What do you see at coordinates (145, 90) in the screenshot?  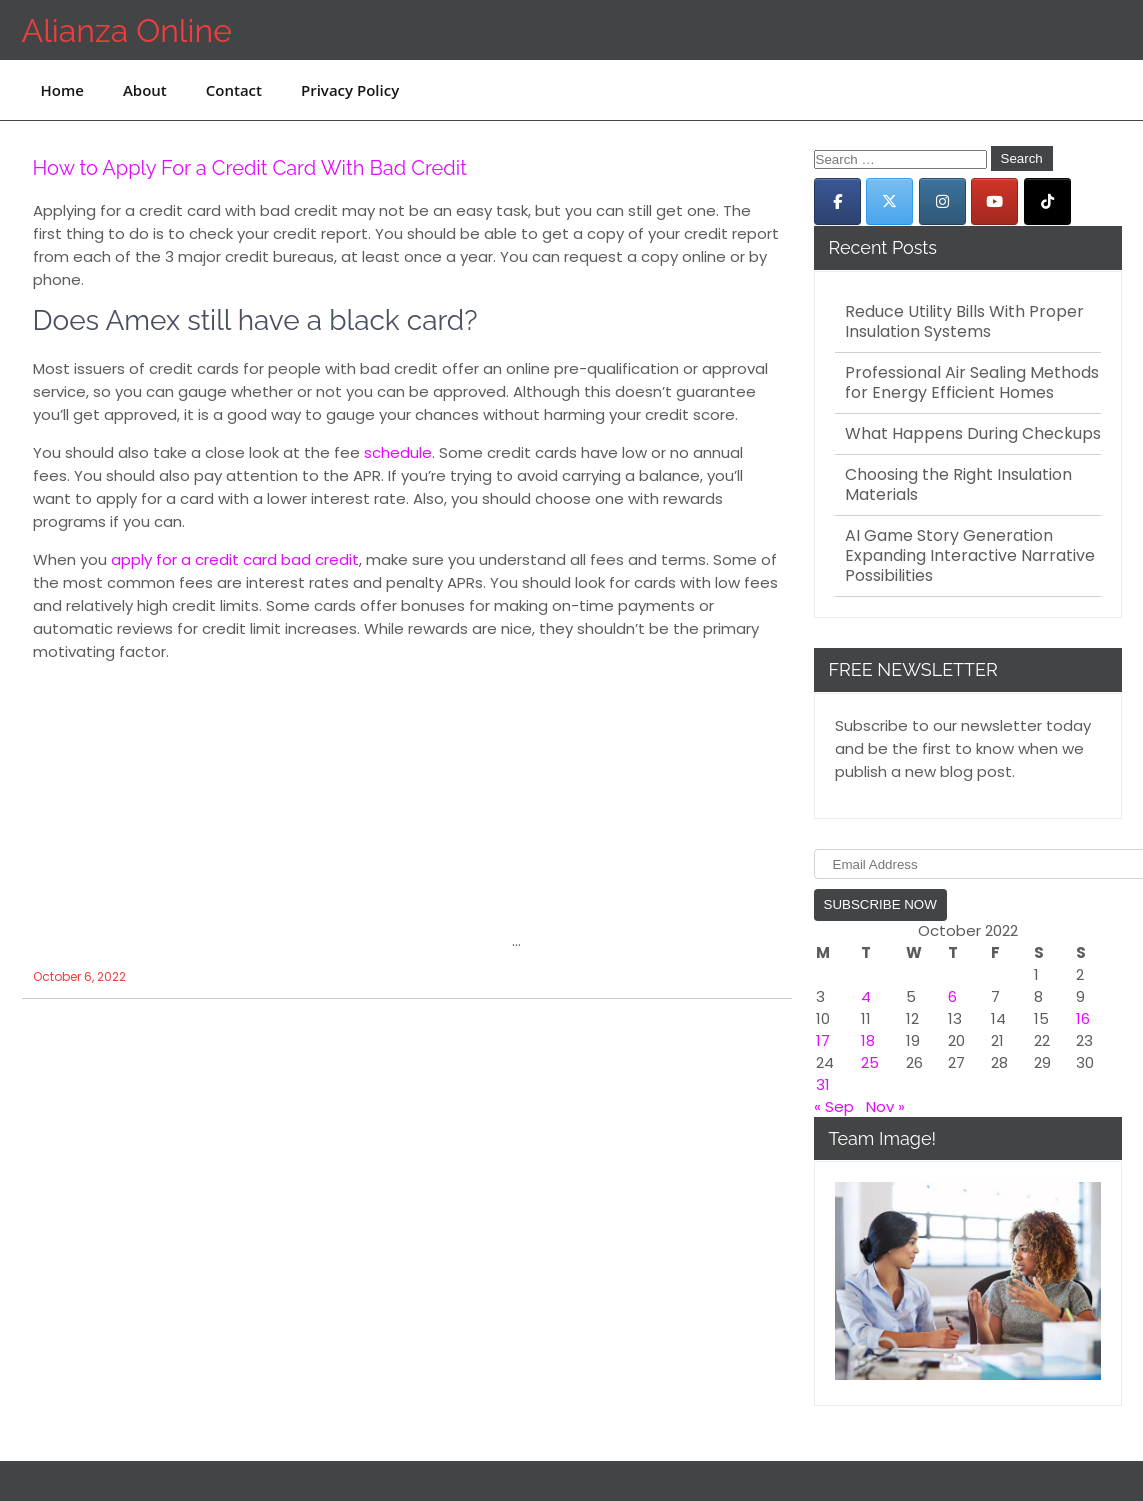 I see `About` at bounding box center [145, 90].